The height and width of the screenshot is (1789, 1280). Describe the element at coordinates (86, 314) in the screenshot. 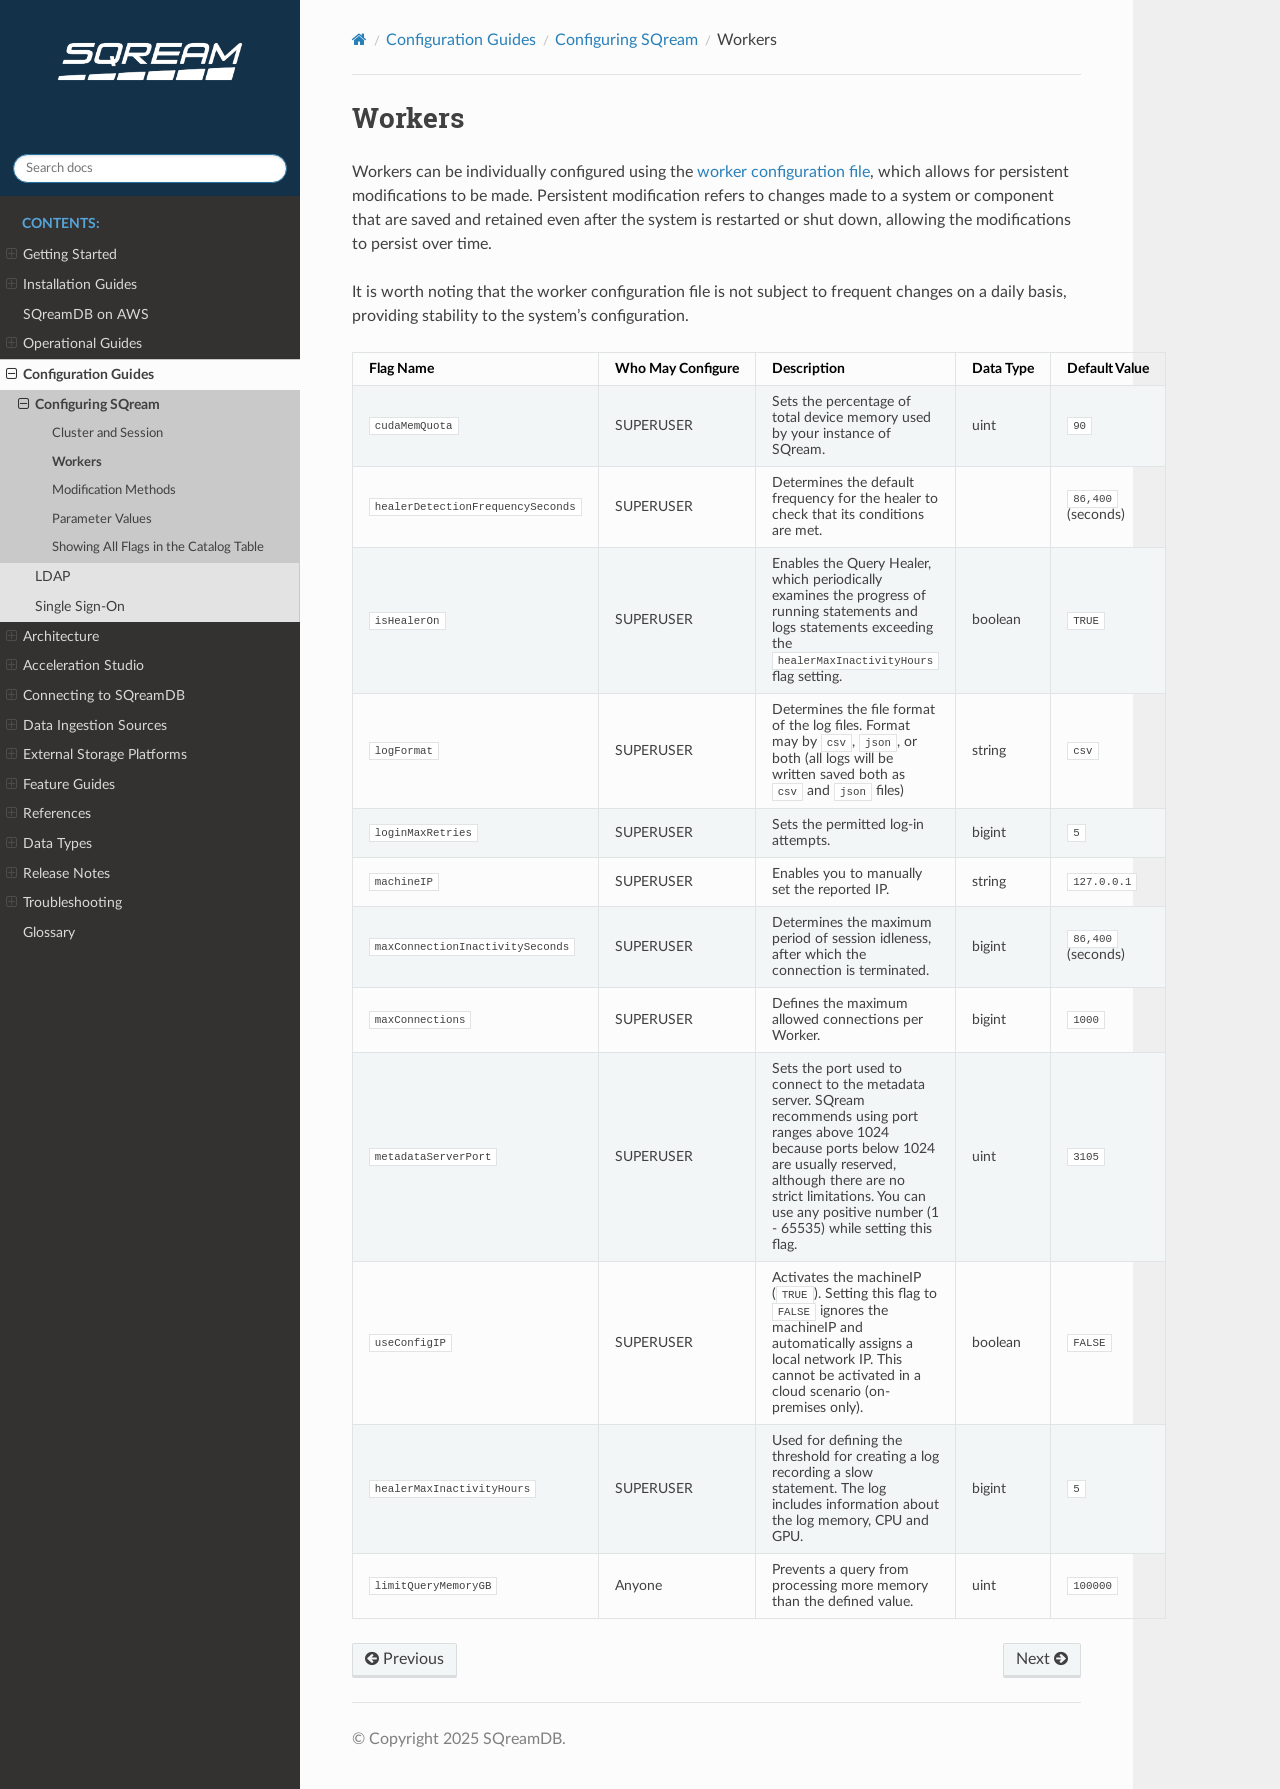

I see `SQreamDB on AWS` at that location.